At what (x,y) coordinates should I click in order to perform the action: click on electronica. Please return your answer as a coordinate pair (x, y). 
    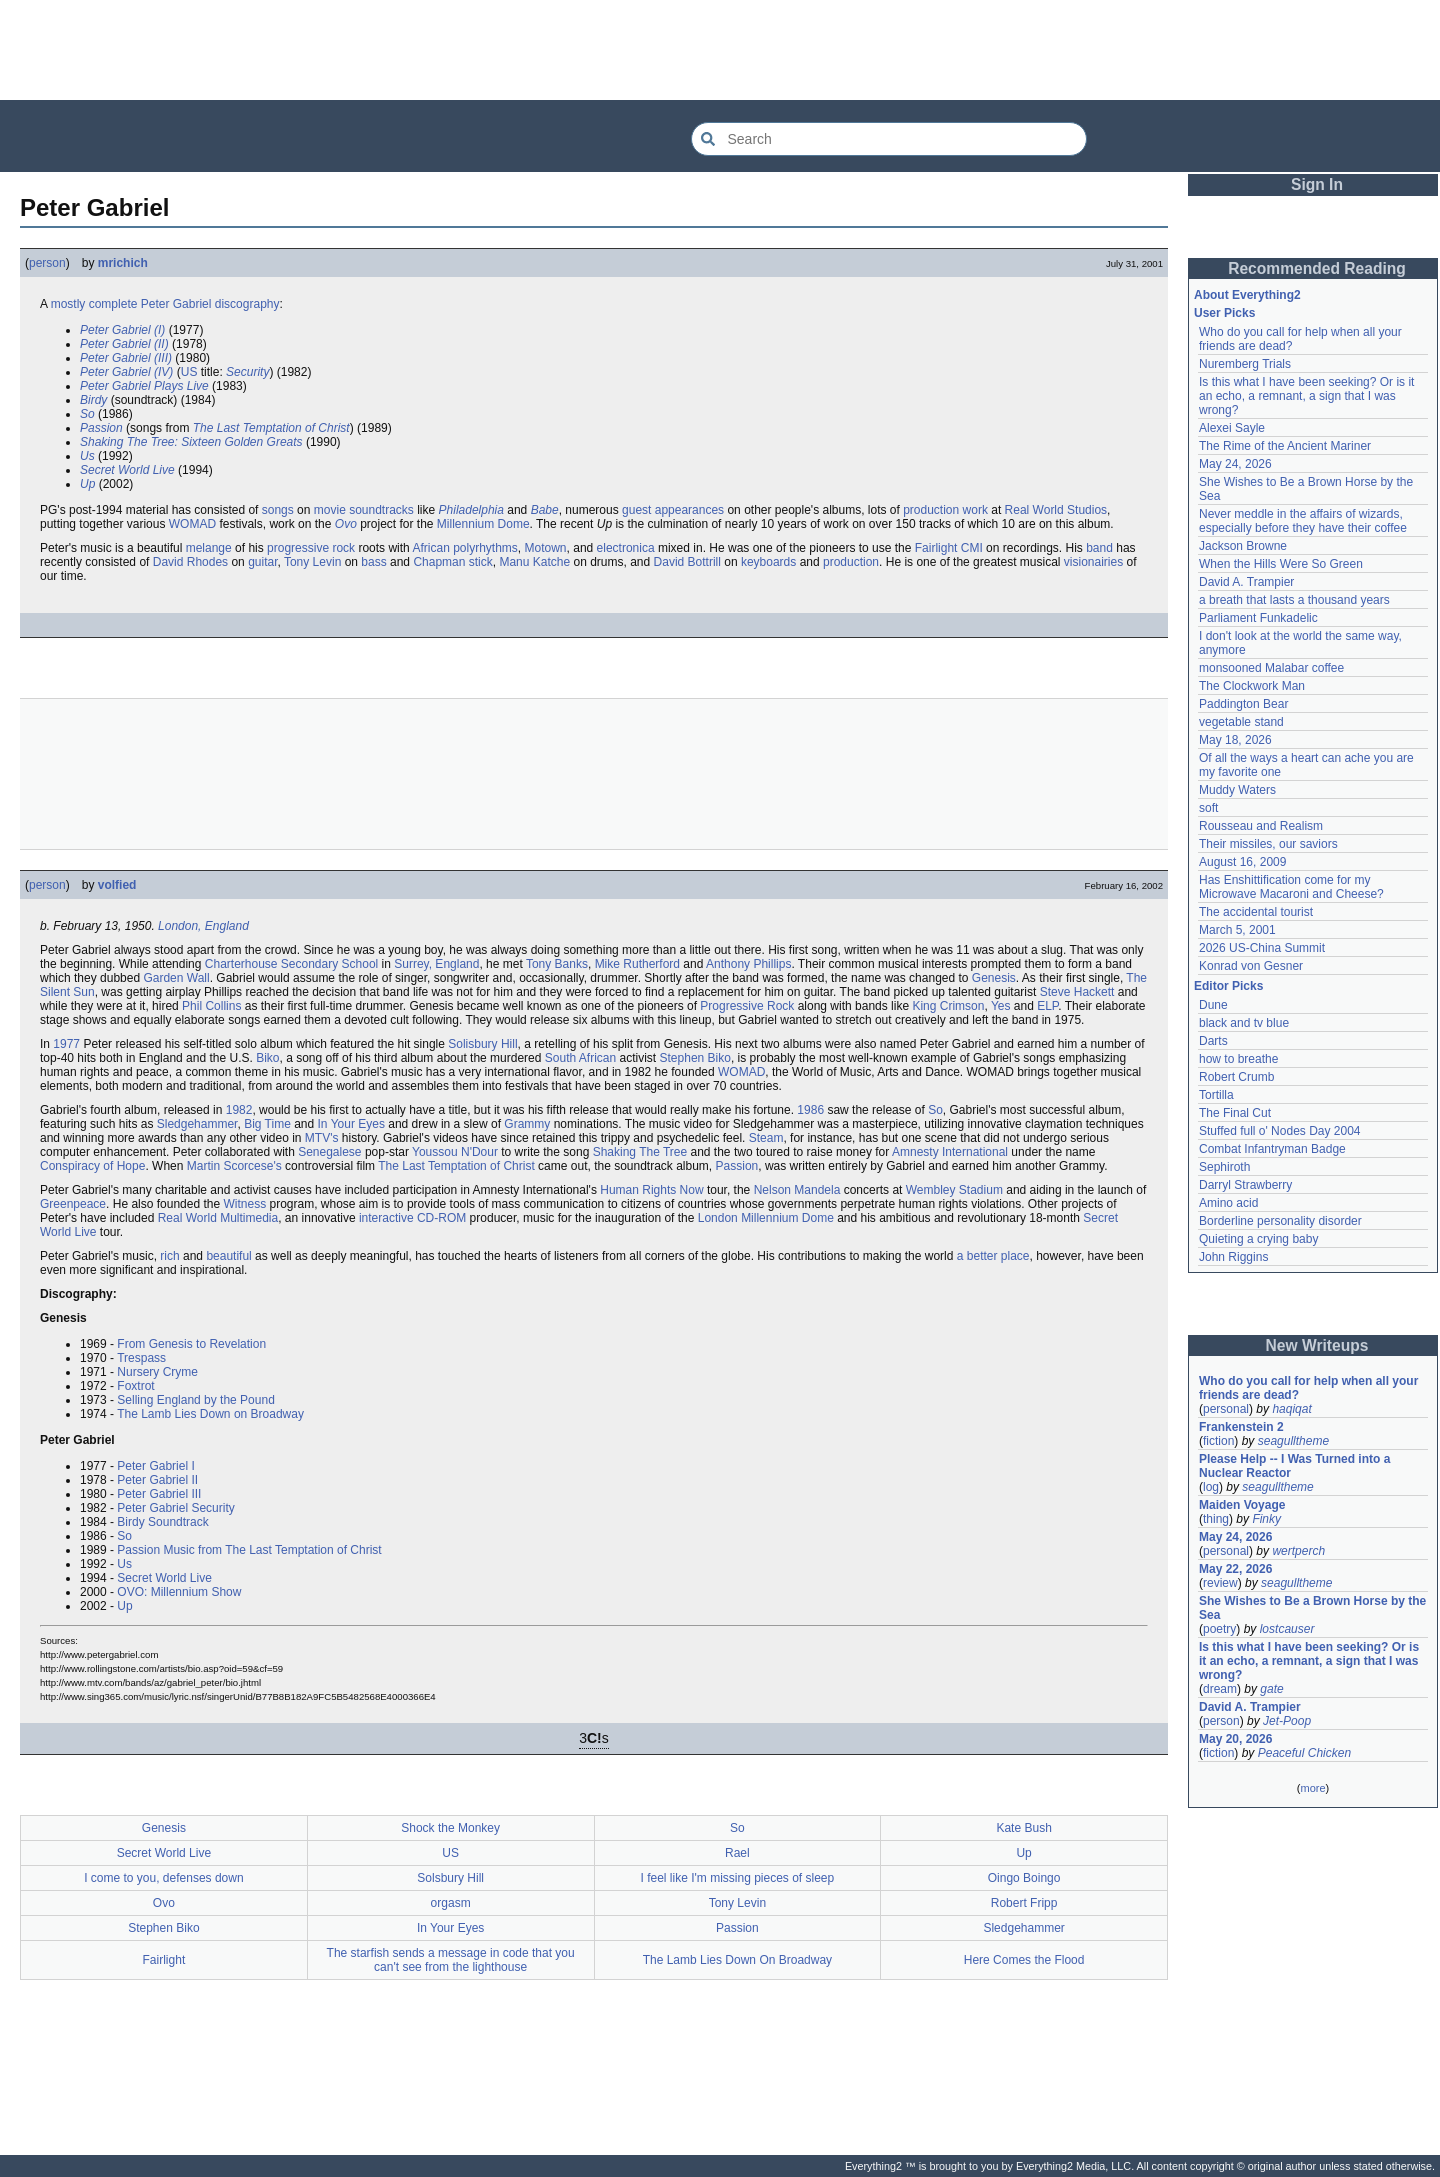
    Looking at the image, I should click on (626, 548).